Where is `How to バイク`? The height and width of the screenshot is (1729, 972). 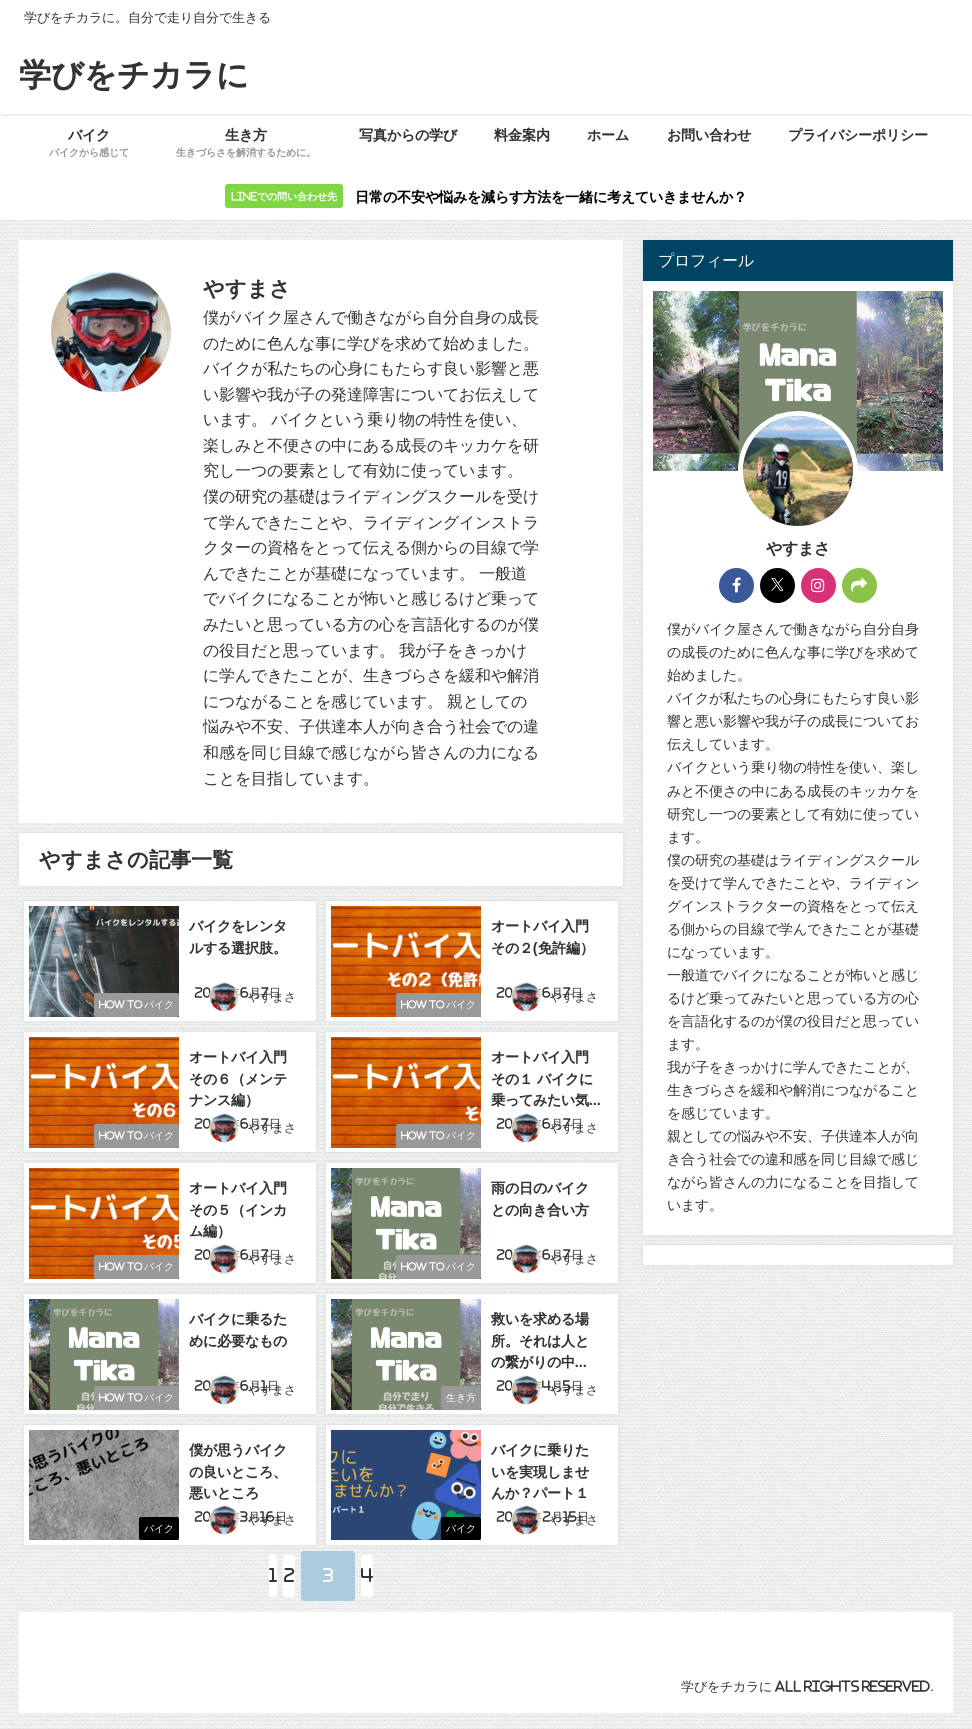 How to バイク is located at coordinates (126, 1007).